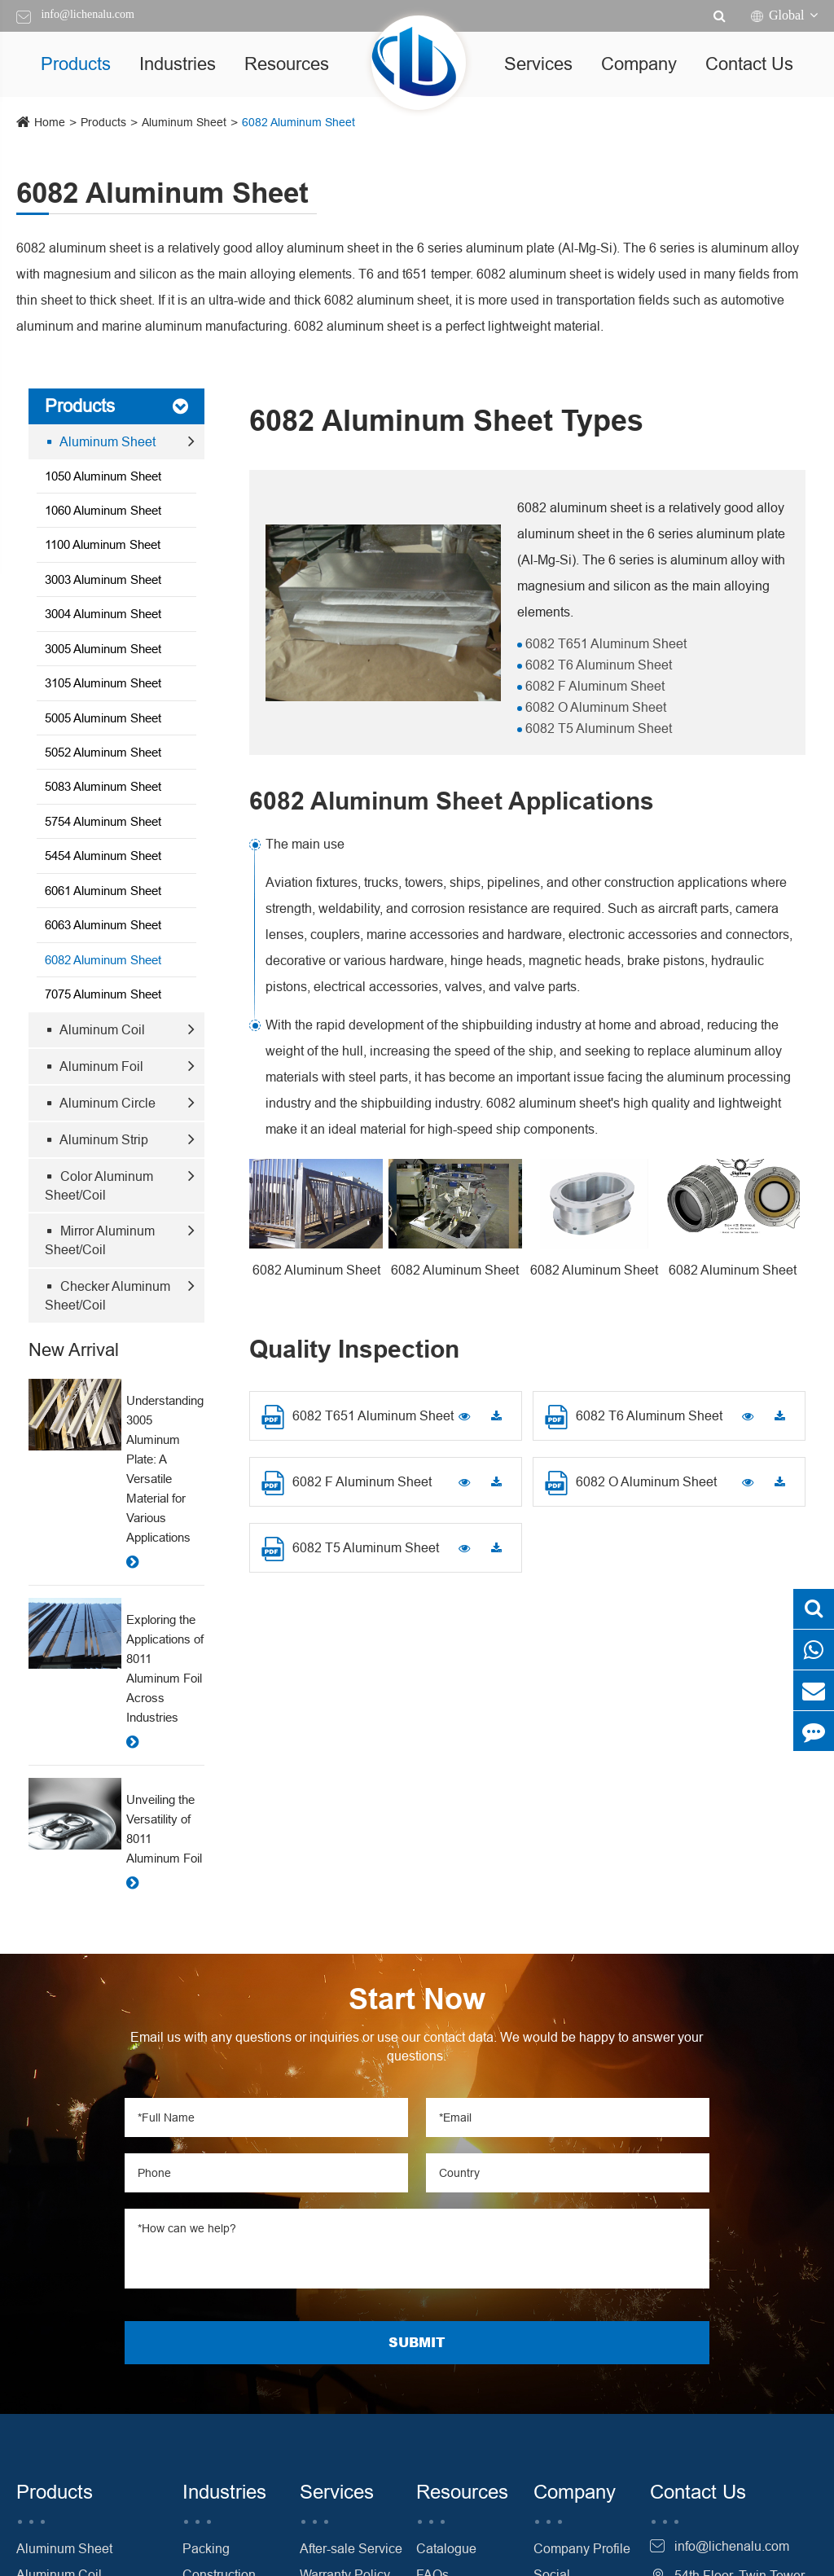 This screenshot has height=2576, width=834. Describe the element at coordinates (103, 786) in the screenshot. I see `5083 Aluminum Sheet` at that location.